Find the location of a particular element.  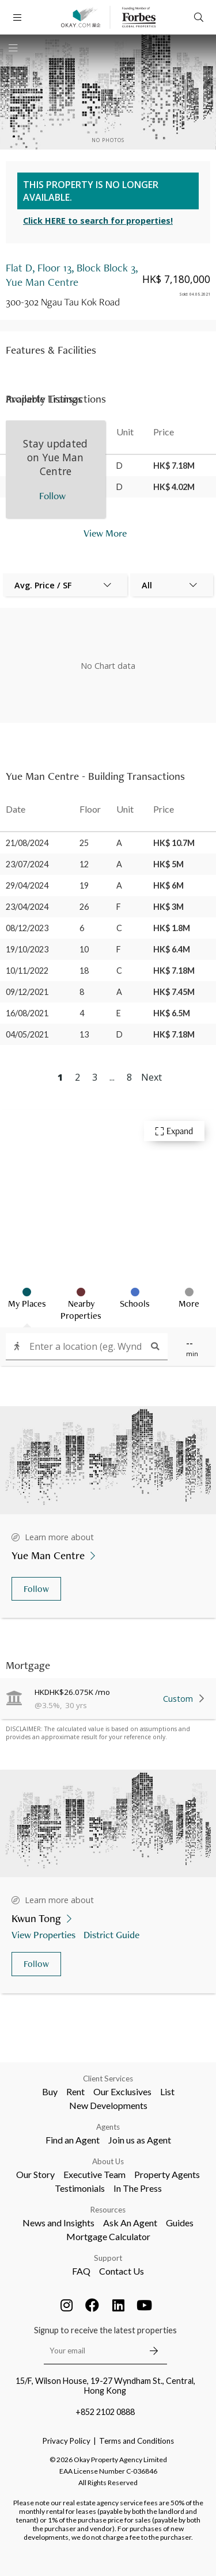

Guides is located at coordinates (180, 2222).